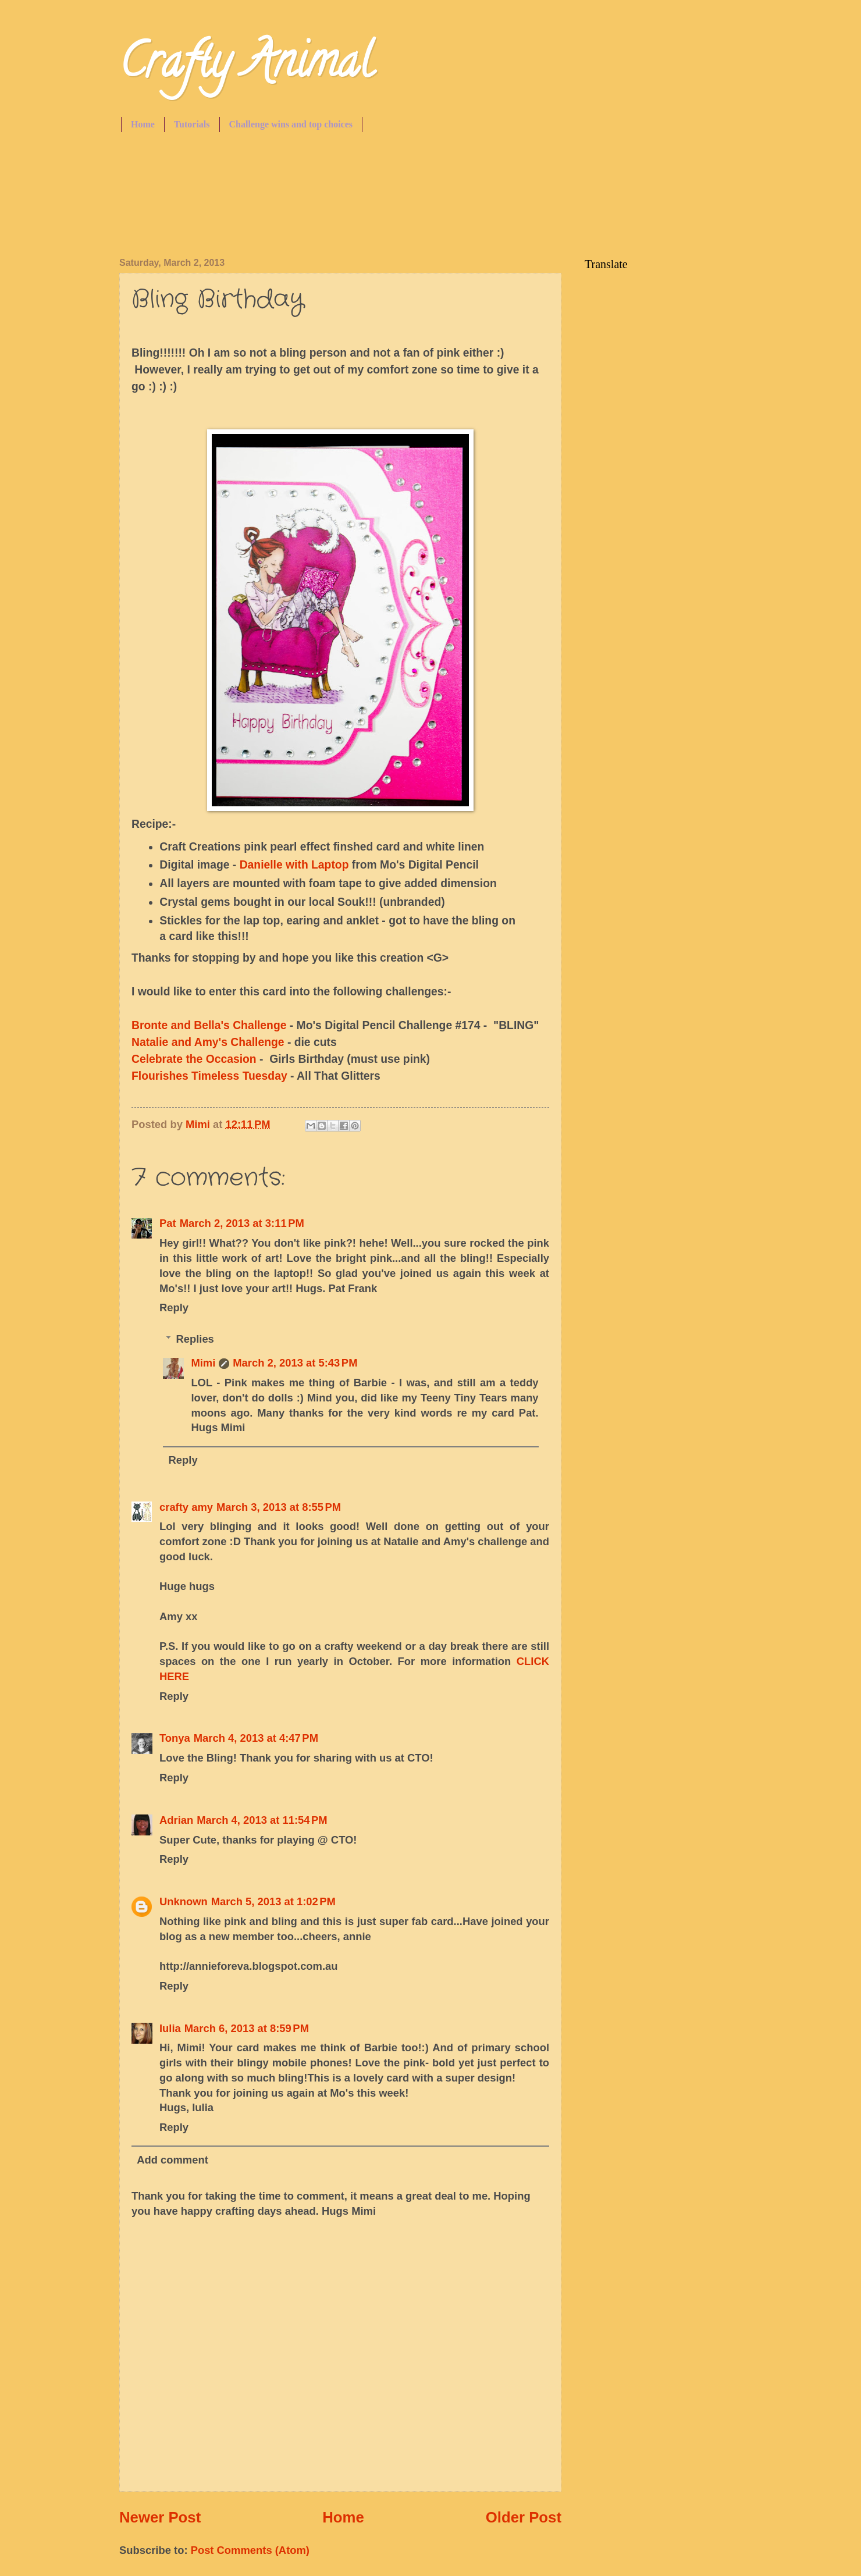 Image resolution: width=861 pixels, height=2576 pixels. Describe the element at coordinates (523, 2517) in the screenshot. I see `Older Post` at that location.